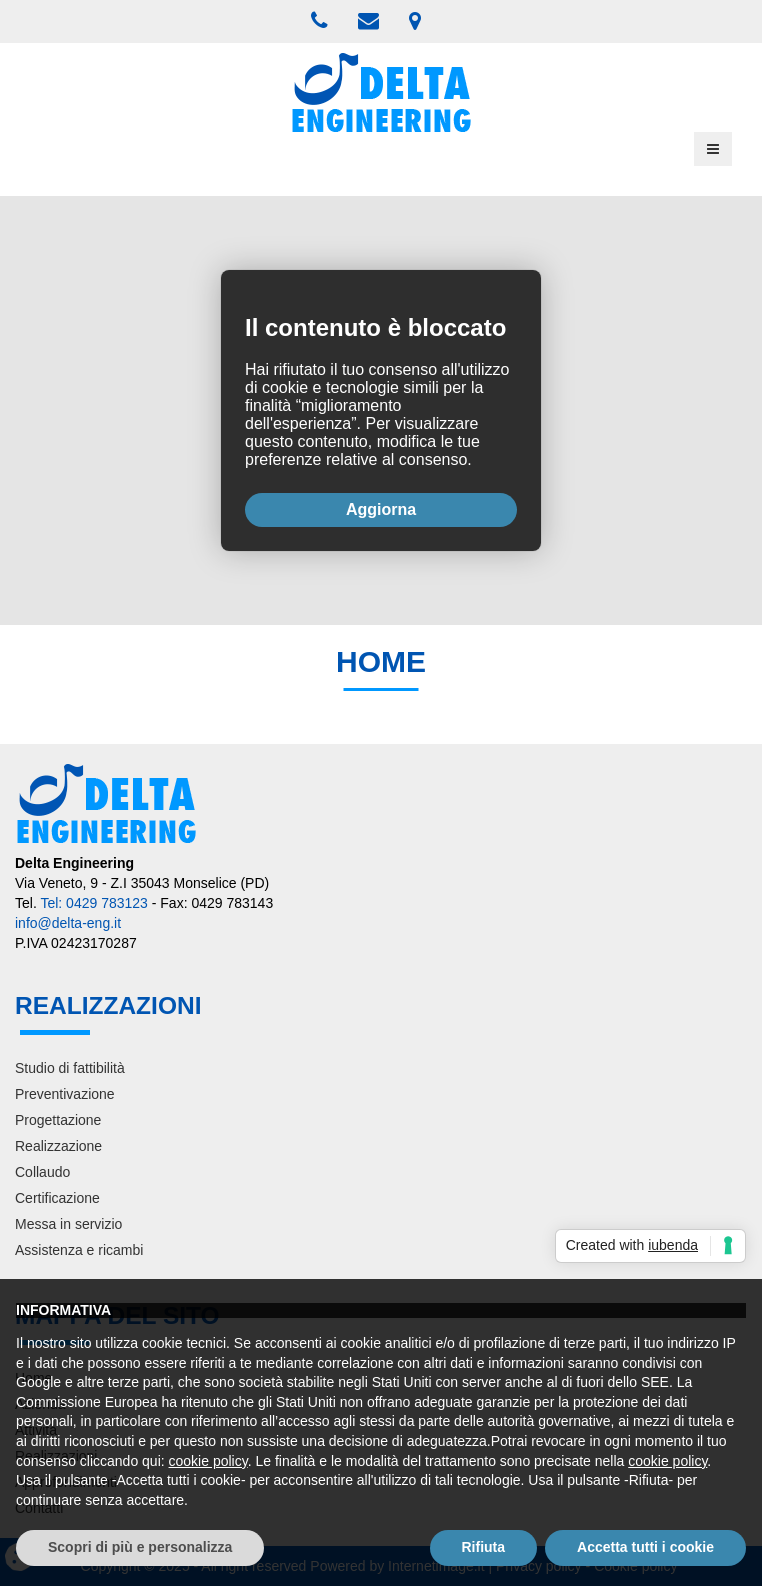 The image size is (762, 1586). I want to click on Preventivazione, so click(65, 1094).